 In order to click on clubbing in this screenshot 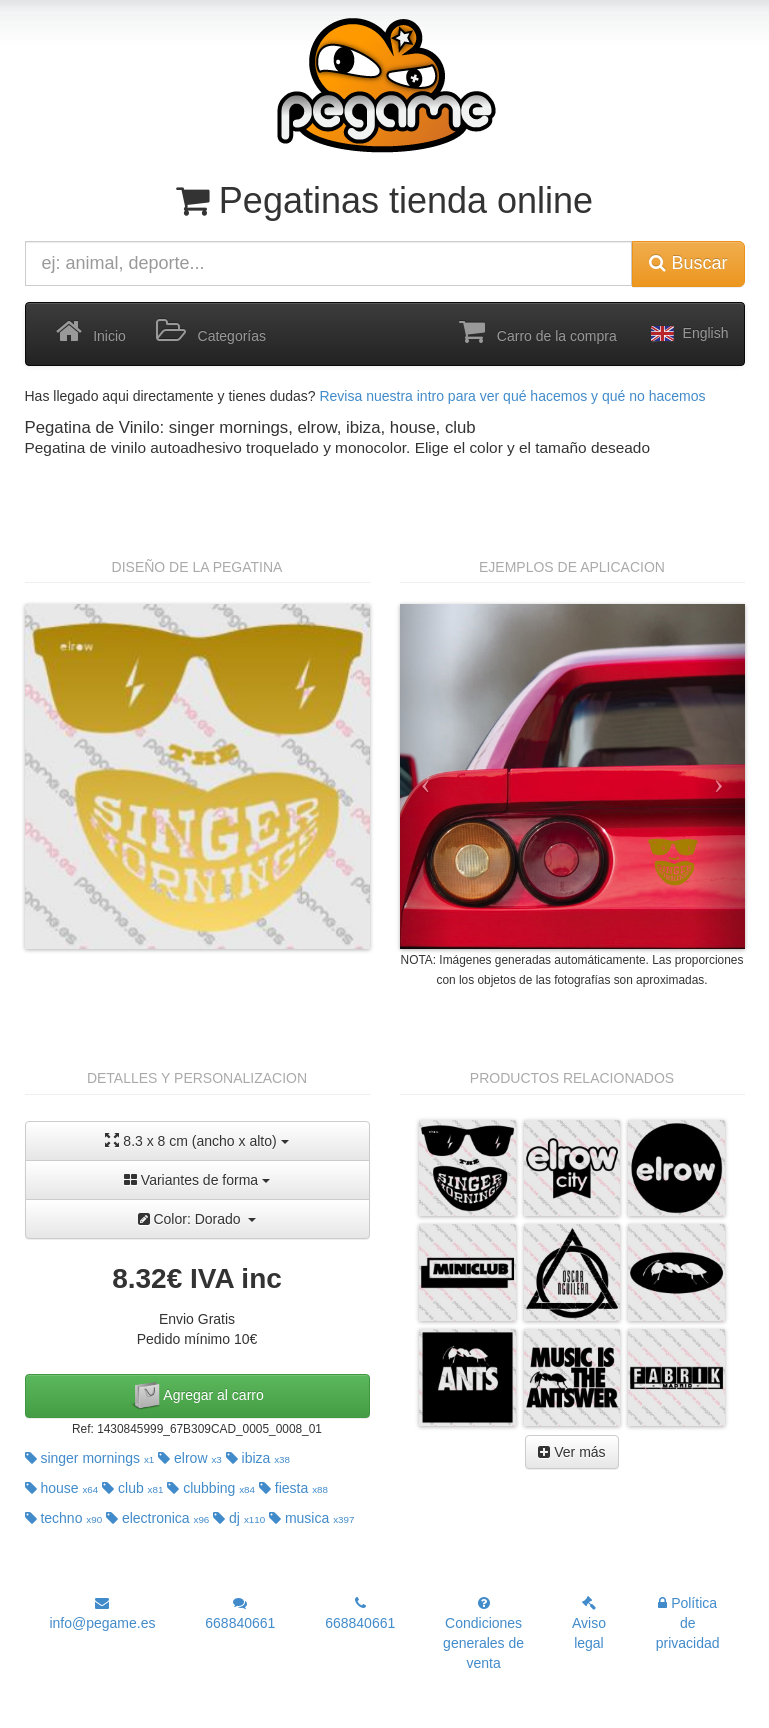, I will do `click(211, 1488)`.